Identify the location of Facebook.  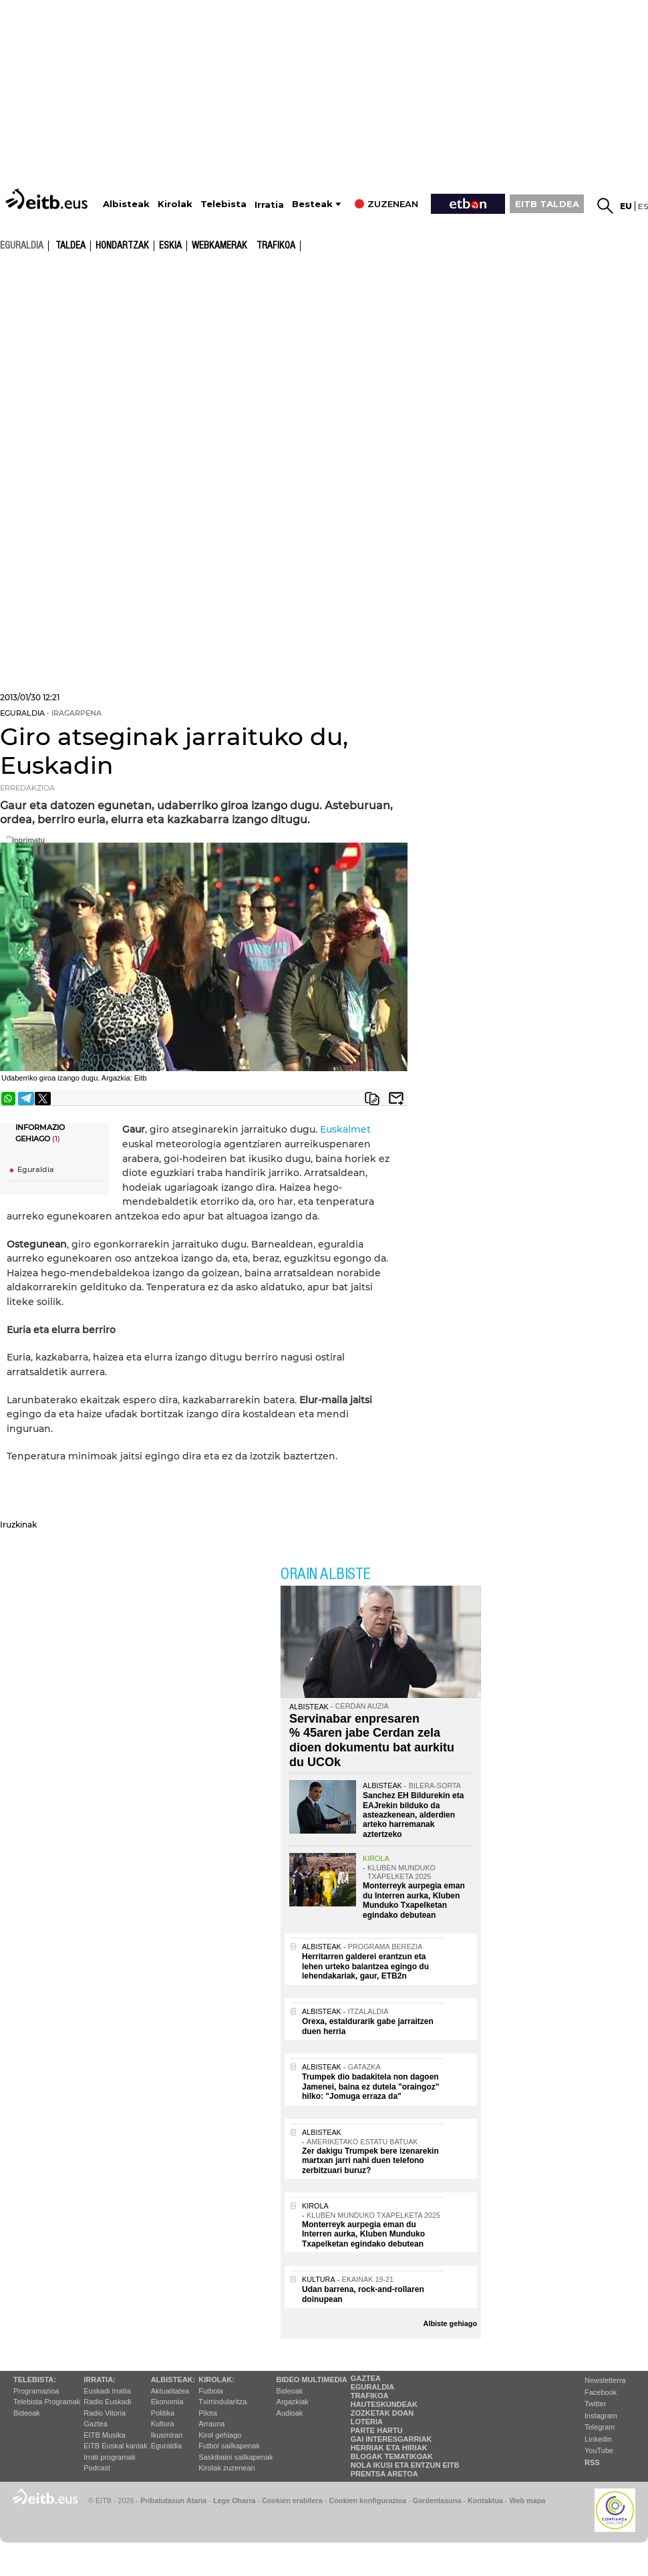
(601, 2392).